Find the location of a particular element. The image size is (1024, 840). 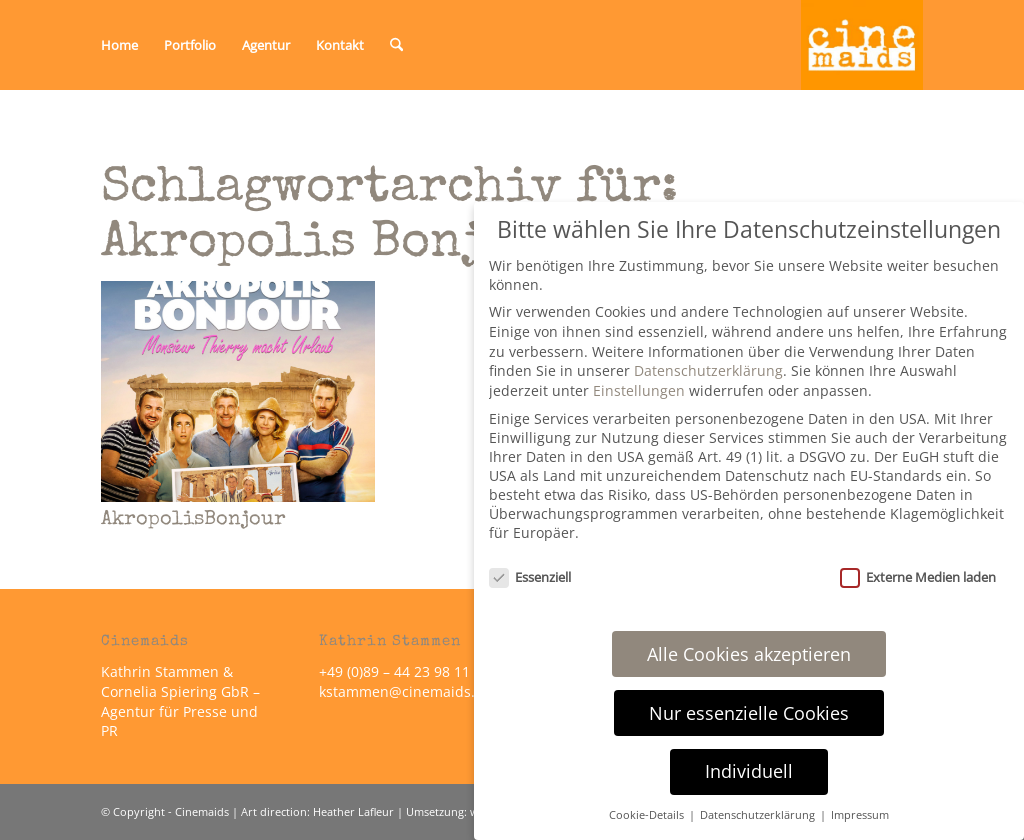

Cookie-Details [button] is located at coordinates (648, 815).